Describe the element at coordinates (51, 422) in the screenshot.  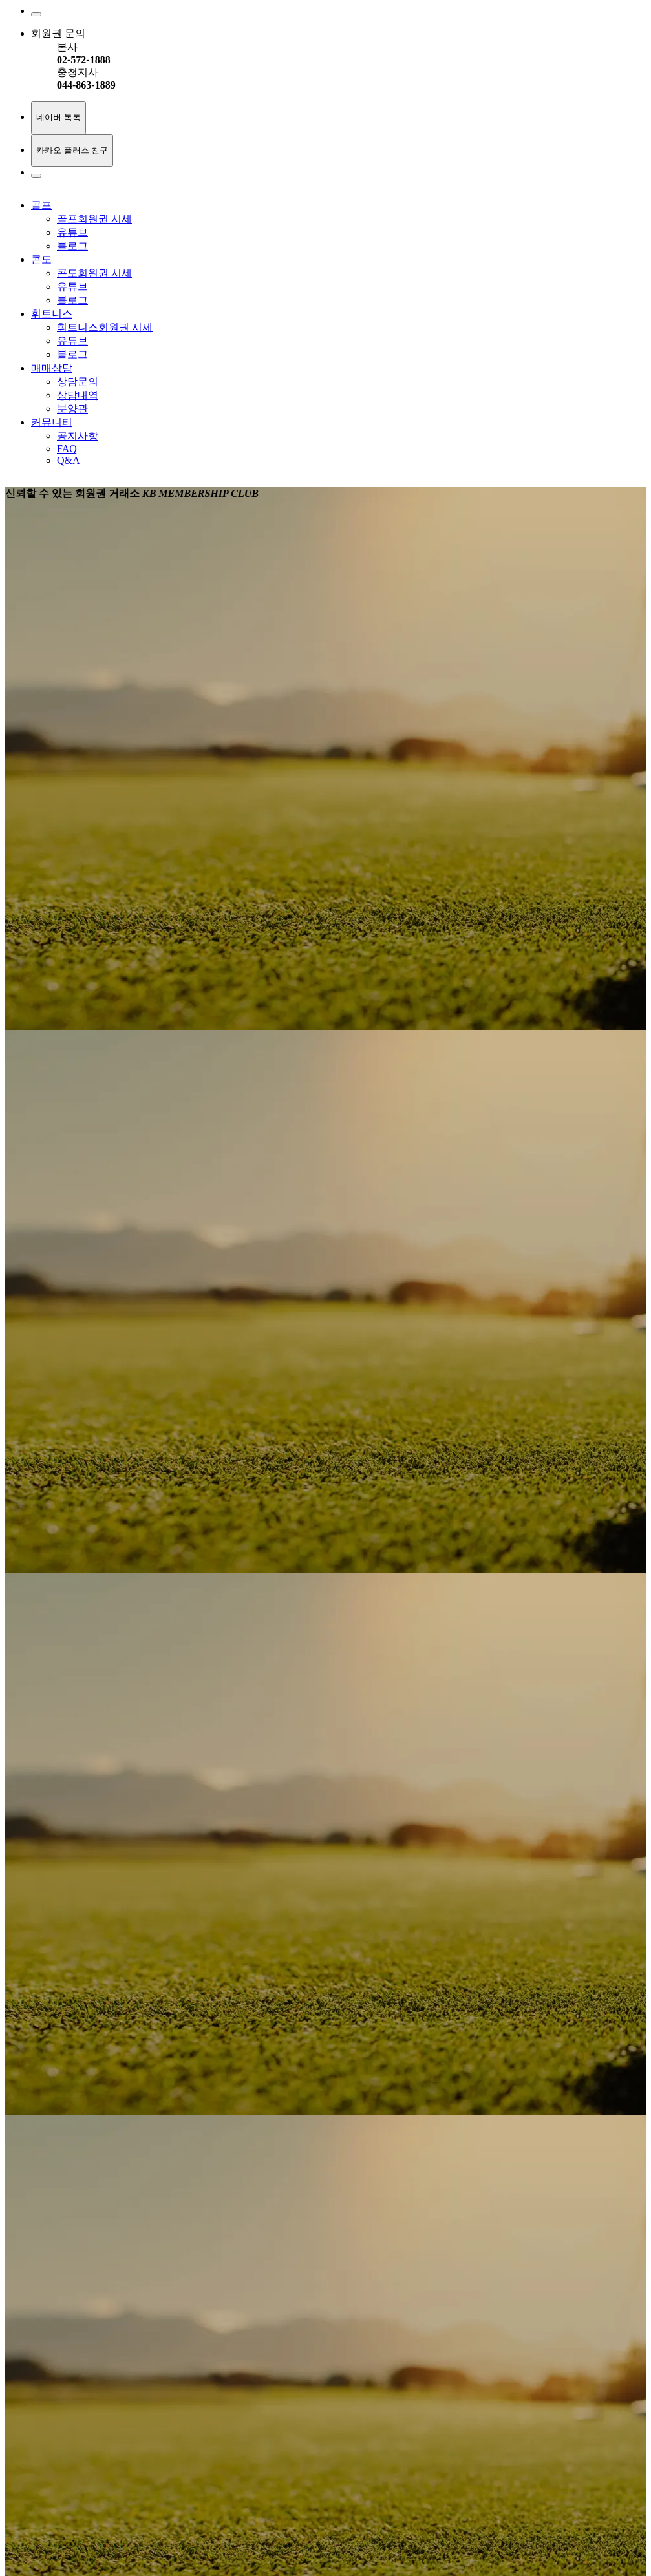
I see `커뮤니티` at that location.